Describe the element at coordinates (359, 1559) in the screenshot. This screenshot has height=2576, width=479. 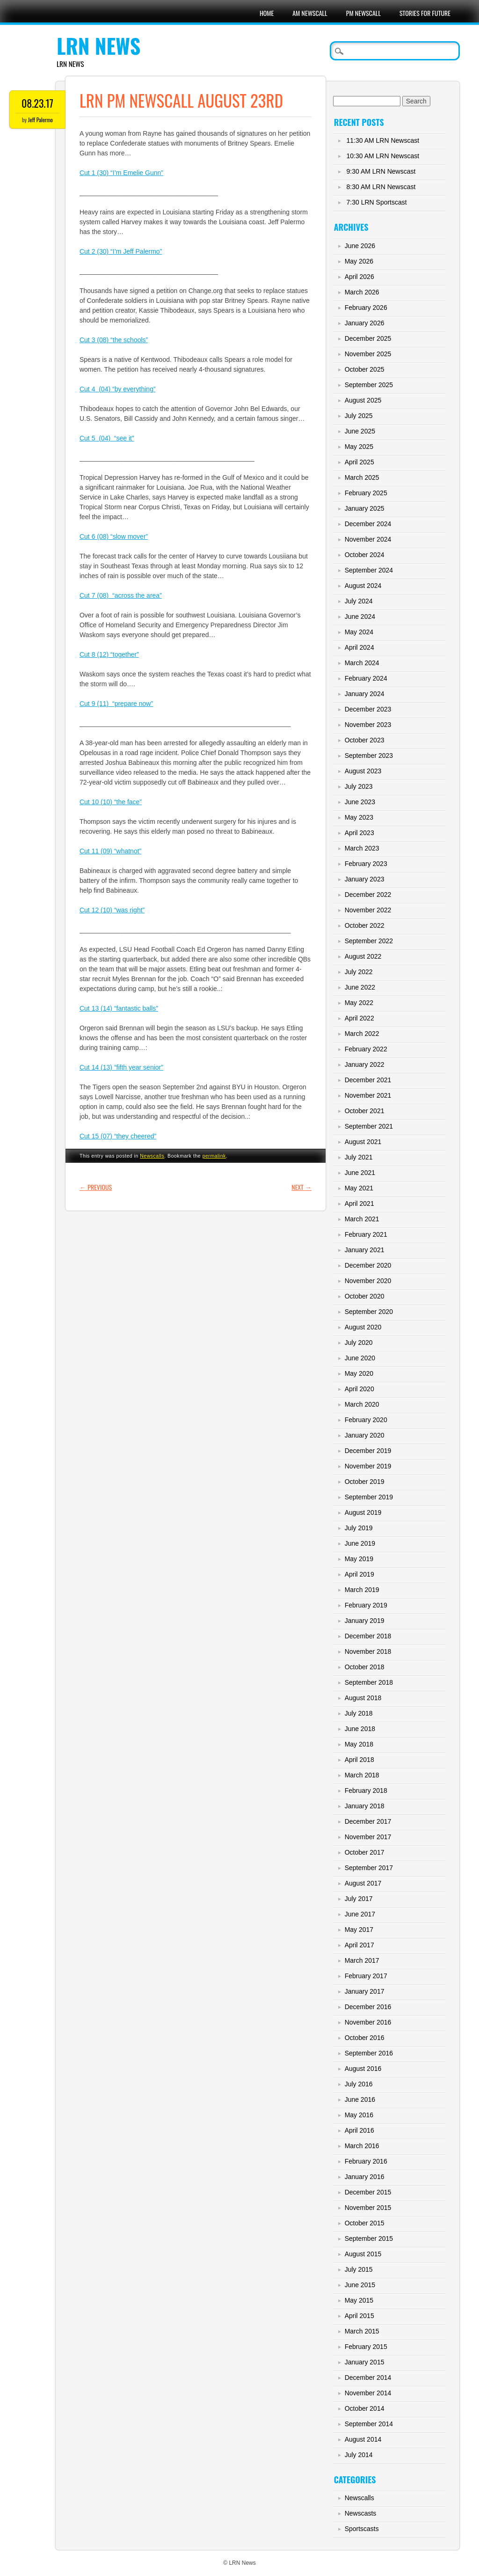
I see `May 2019` at that location.